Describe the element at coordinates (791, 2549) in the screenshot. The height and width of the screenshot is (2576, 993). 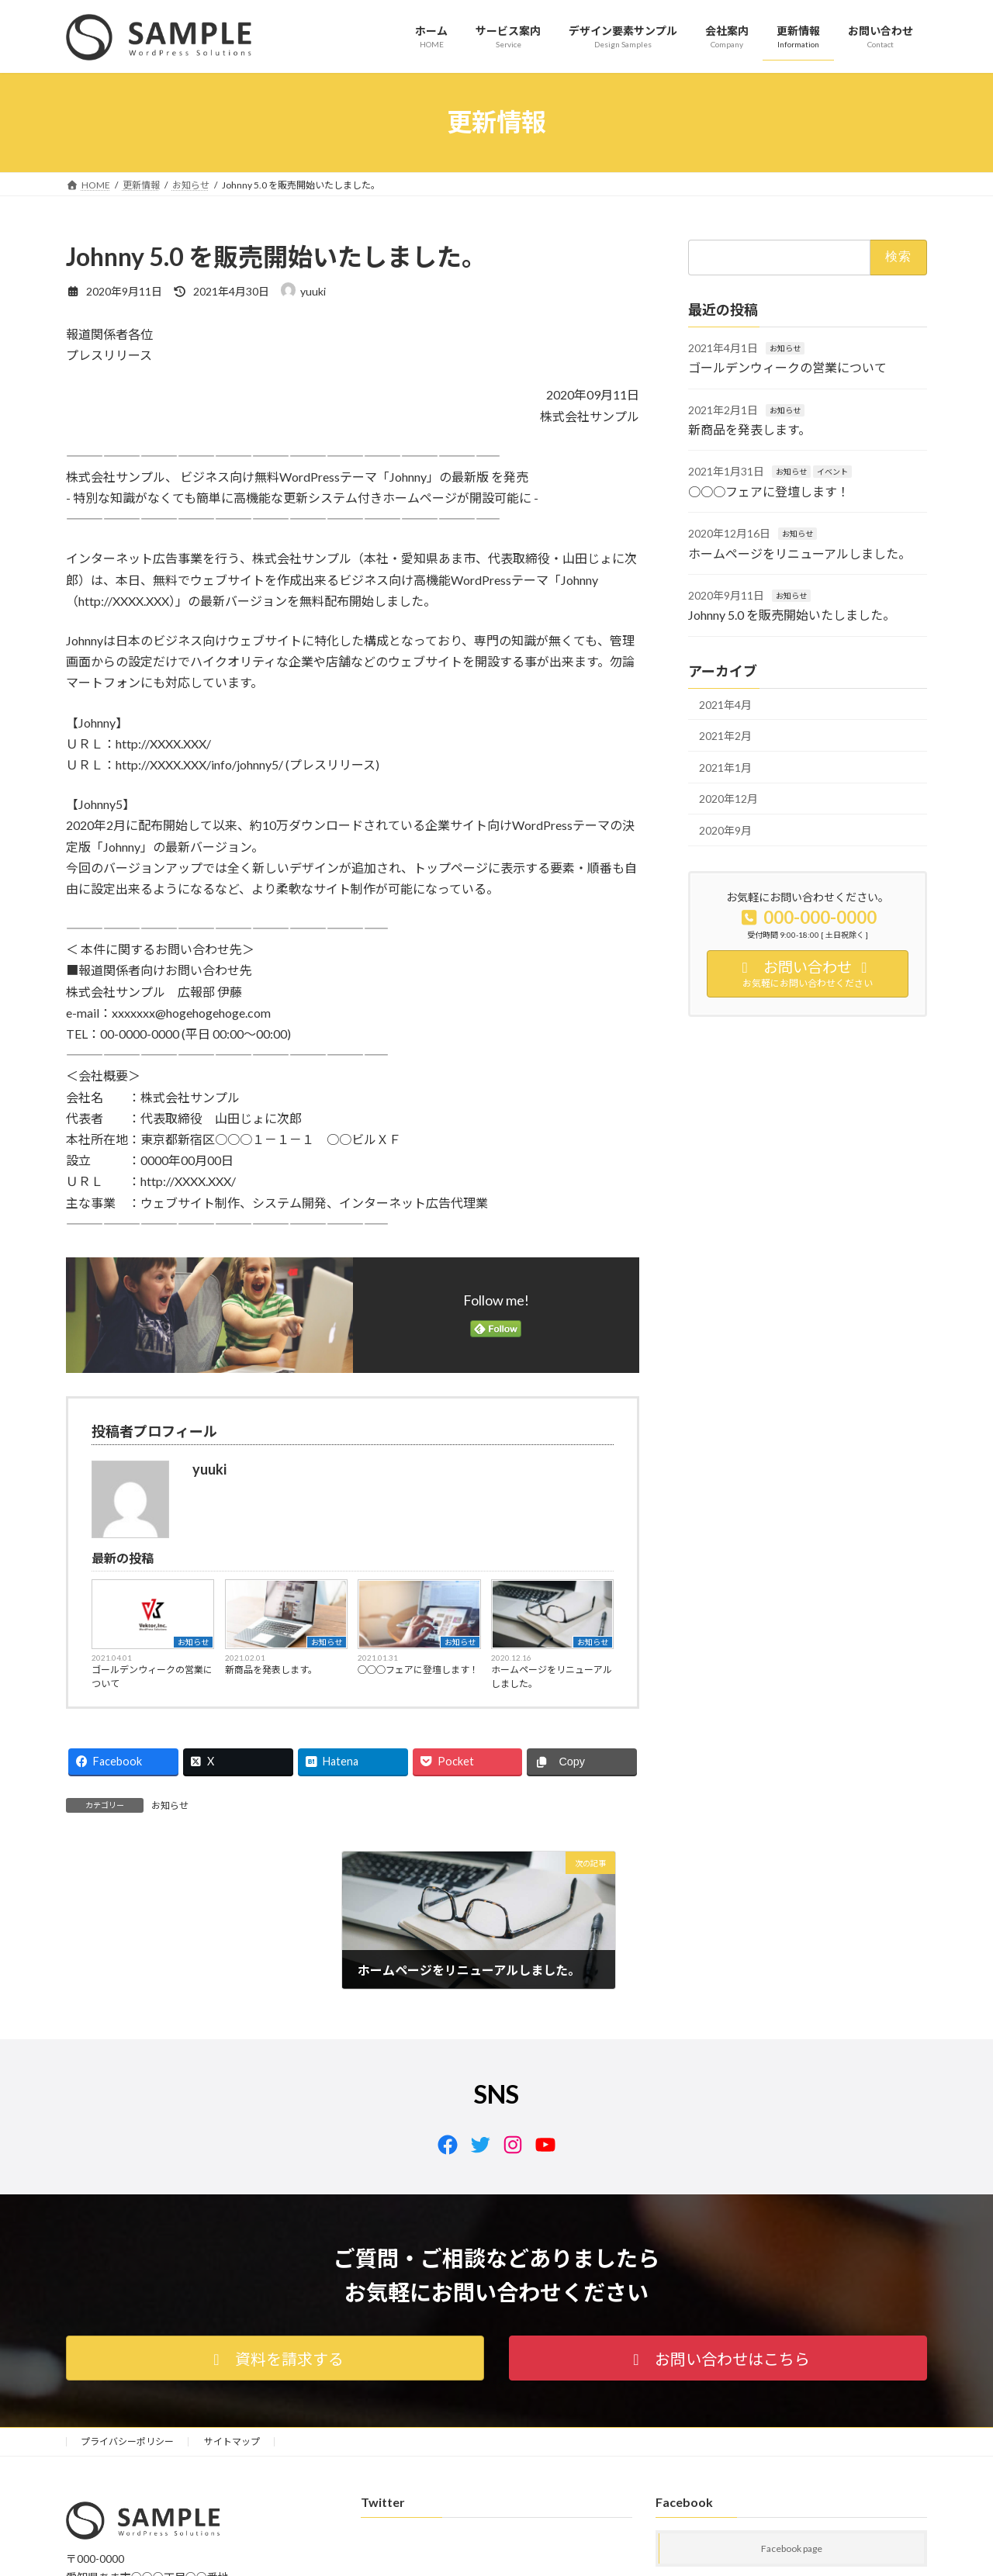
I see `Facebook page` at that location.